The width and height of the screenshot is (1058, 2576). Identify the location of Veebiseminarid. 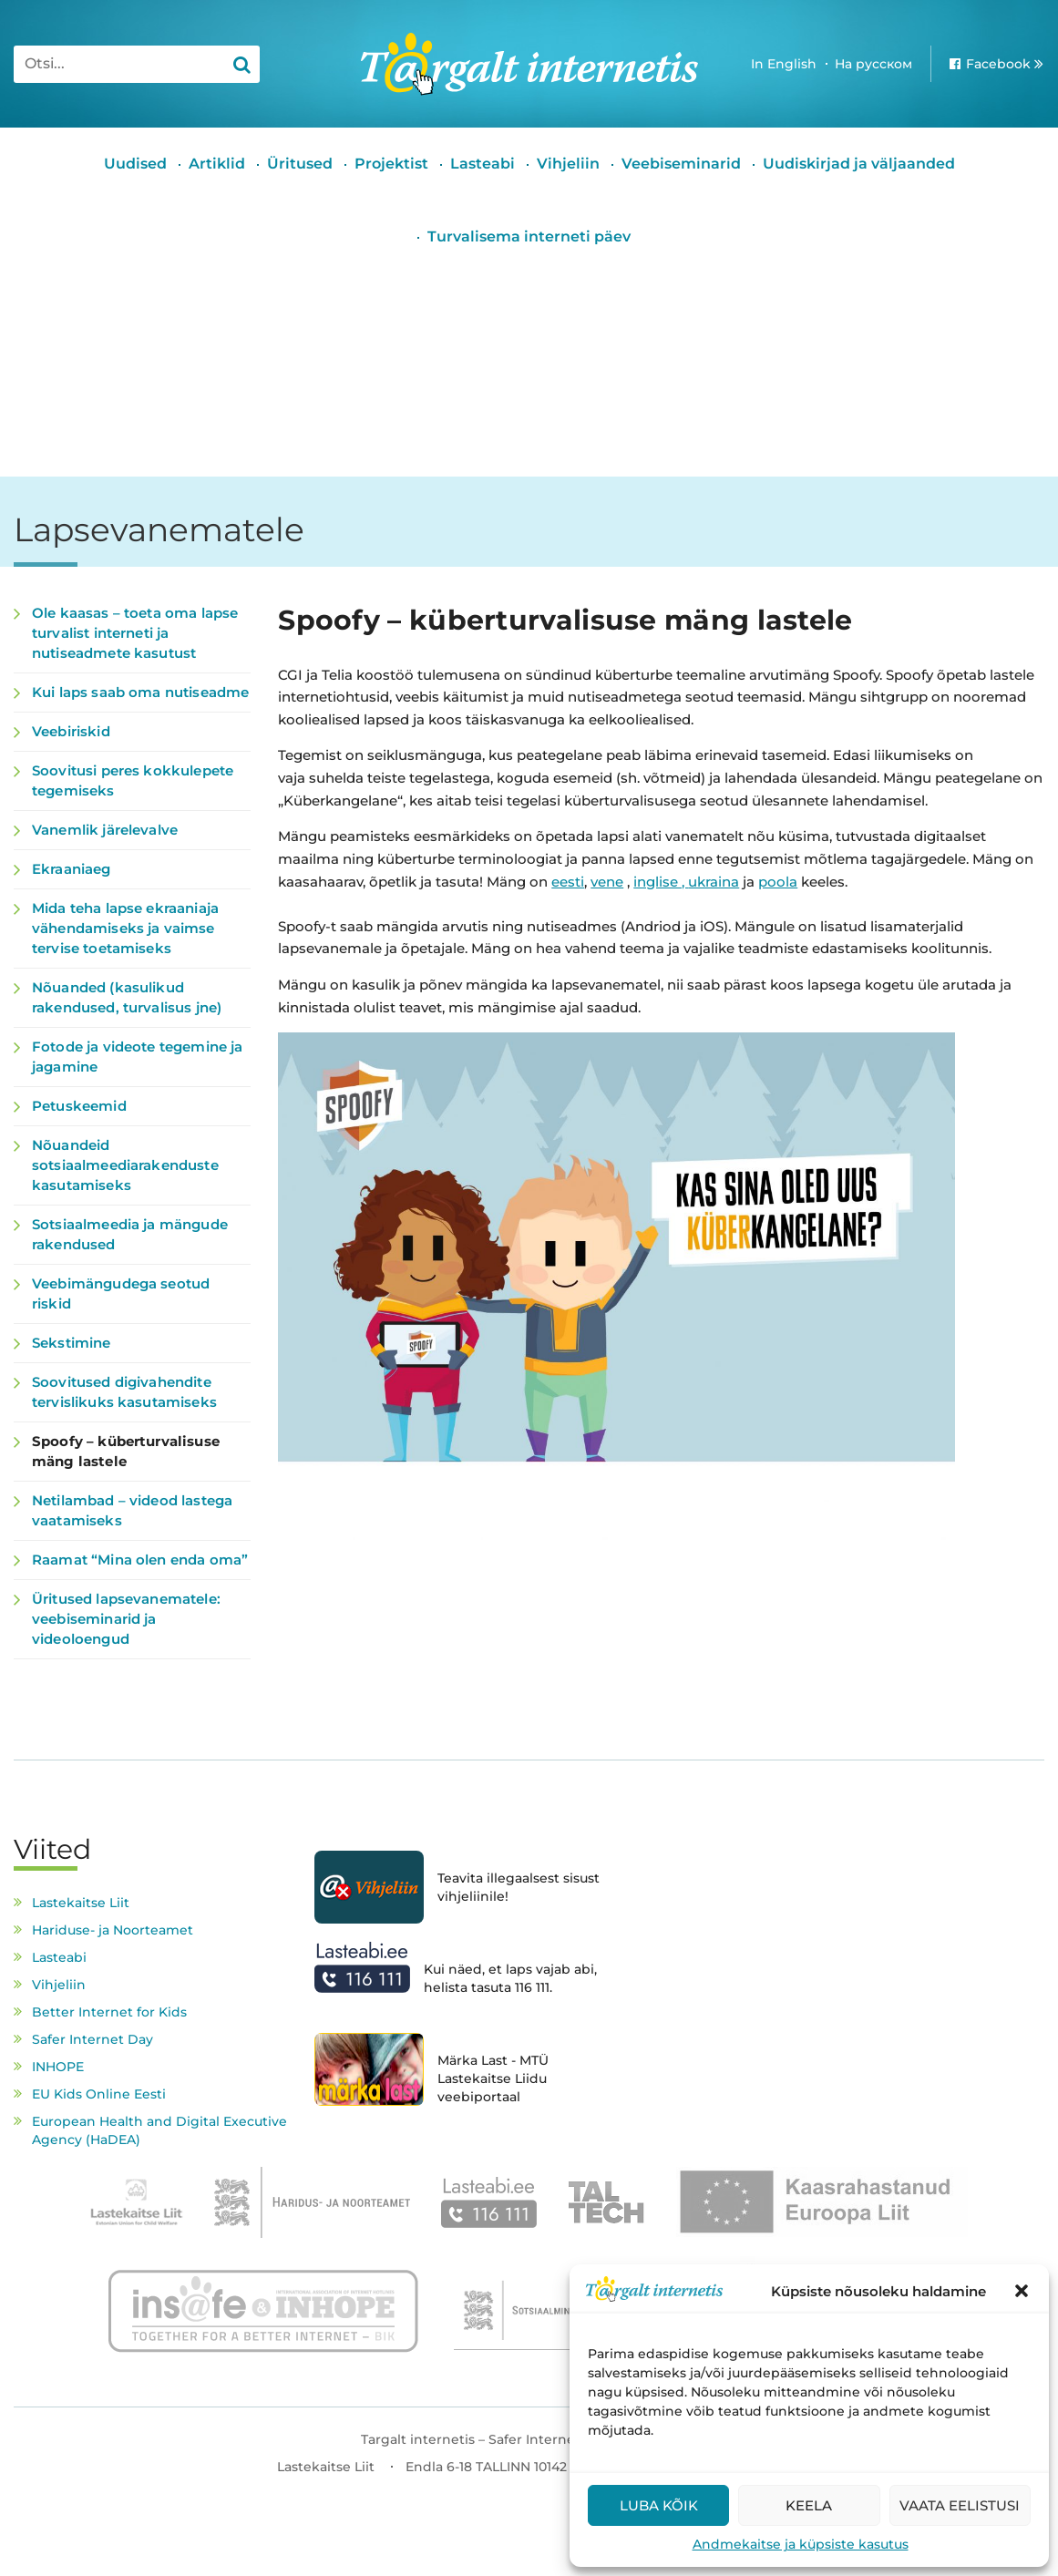
(681, 163).